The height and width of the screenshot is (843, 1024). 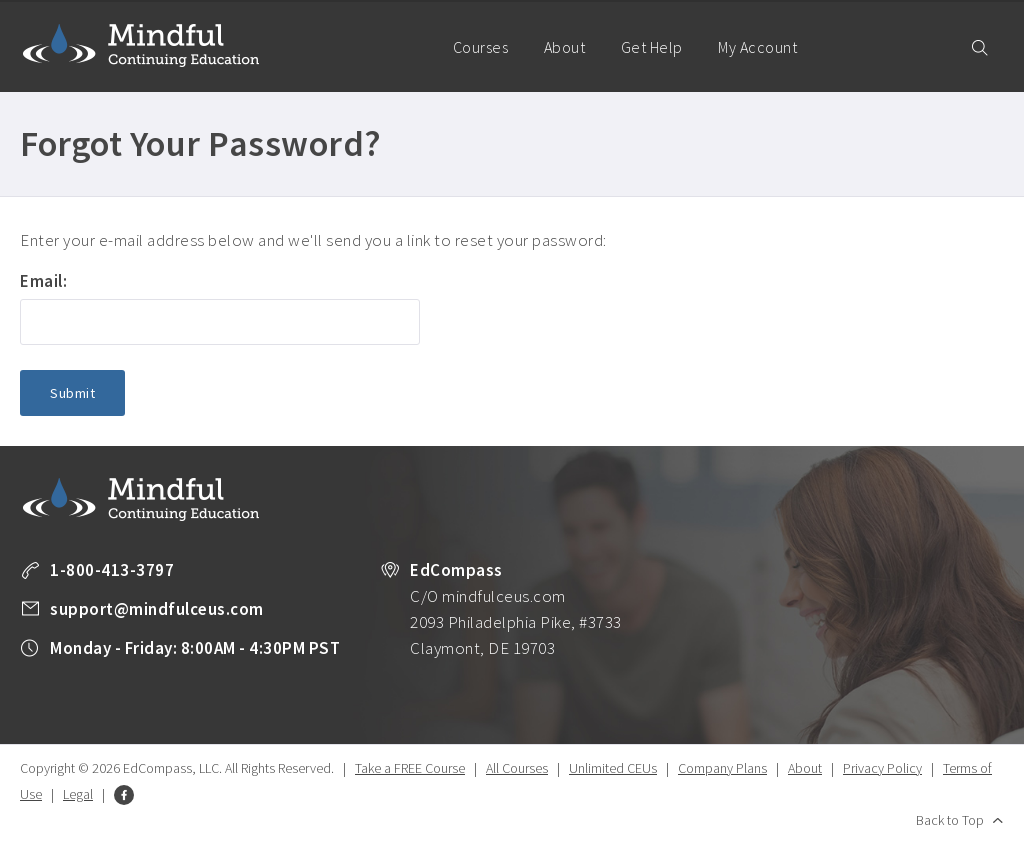 What do you see at coordinates (766, 64) in the screenshot?
I see `My Account` at bounding box center [766, 64].